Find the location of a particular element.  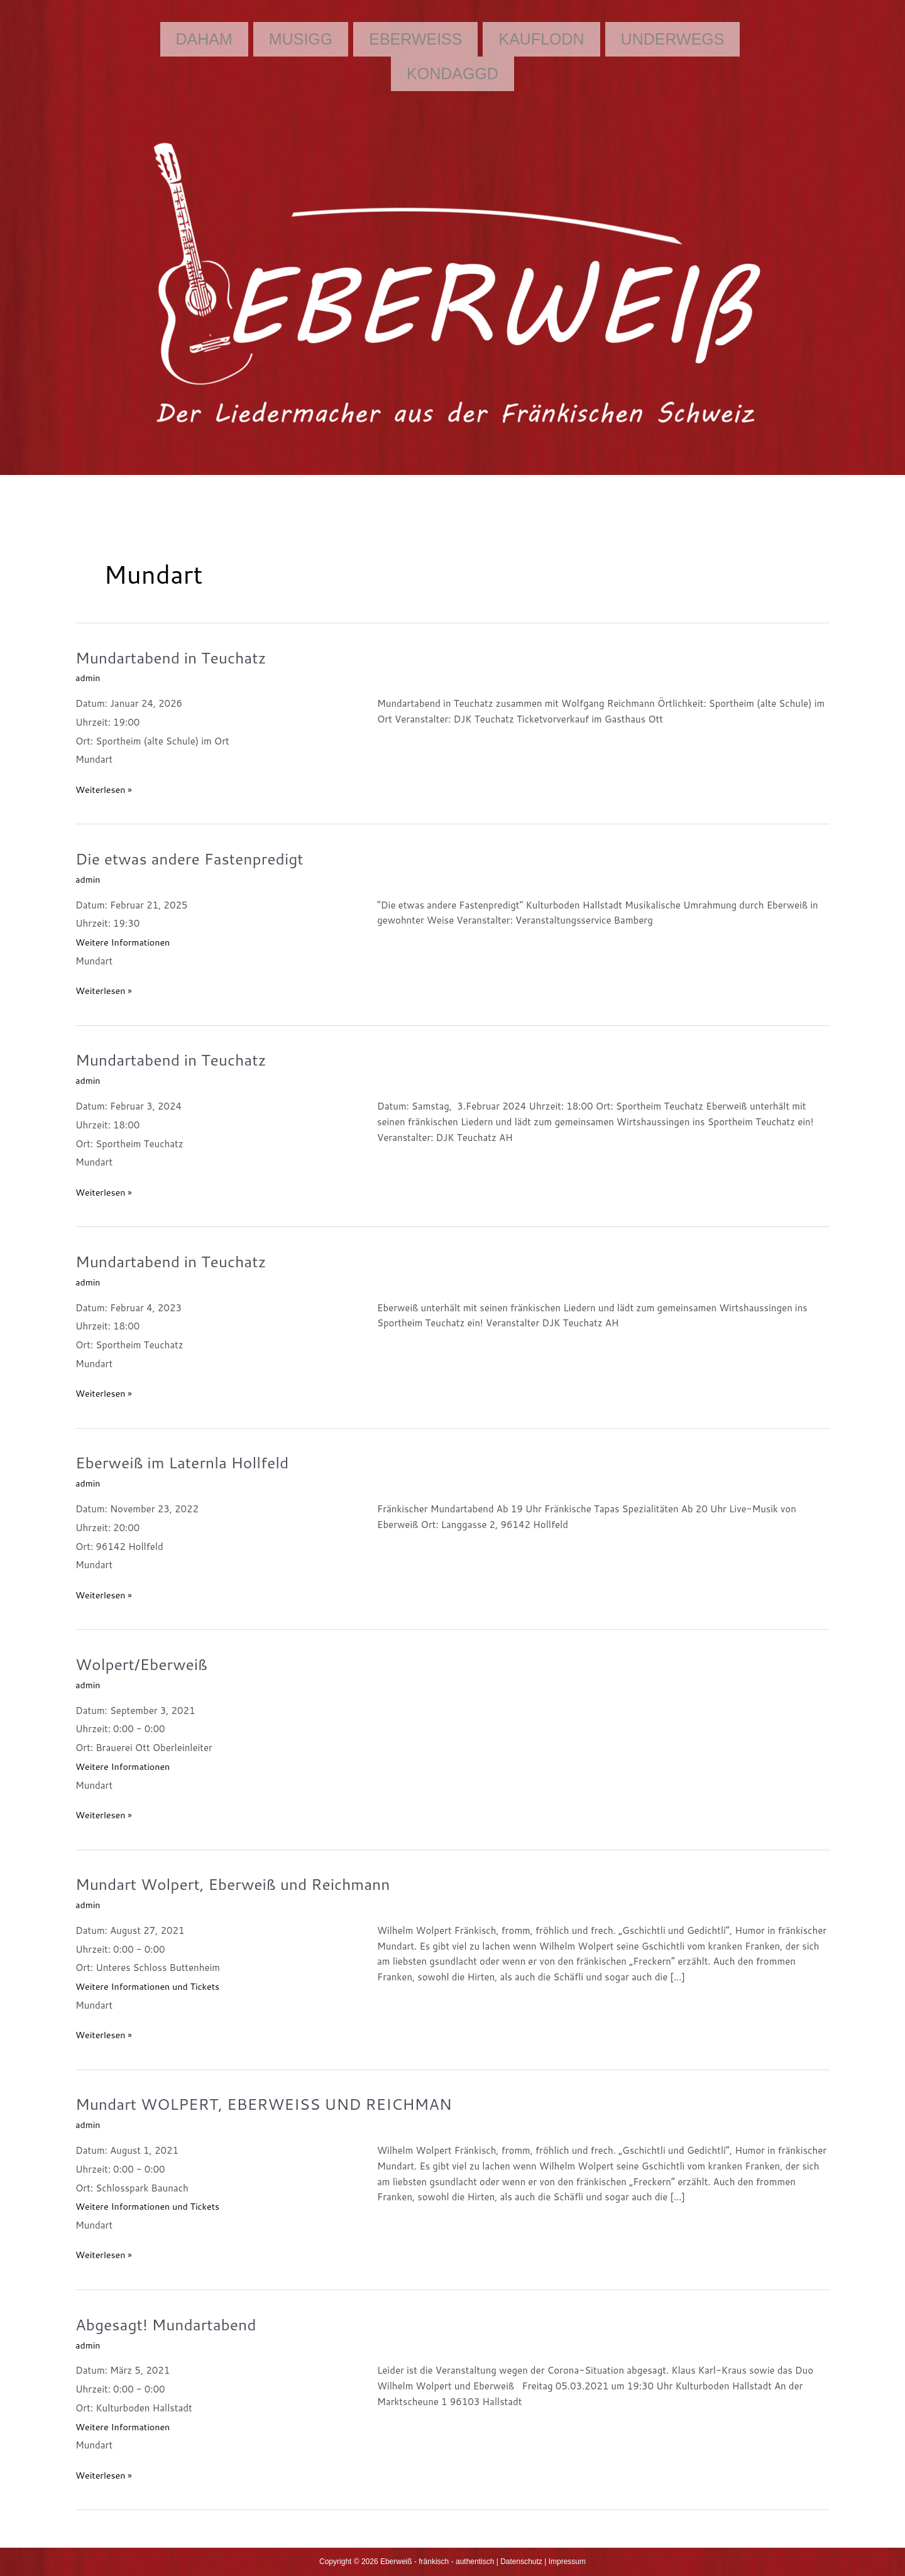

Musigg is located at coordinates (300, 39).